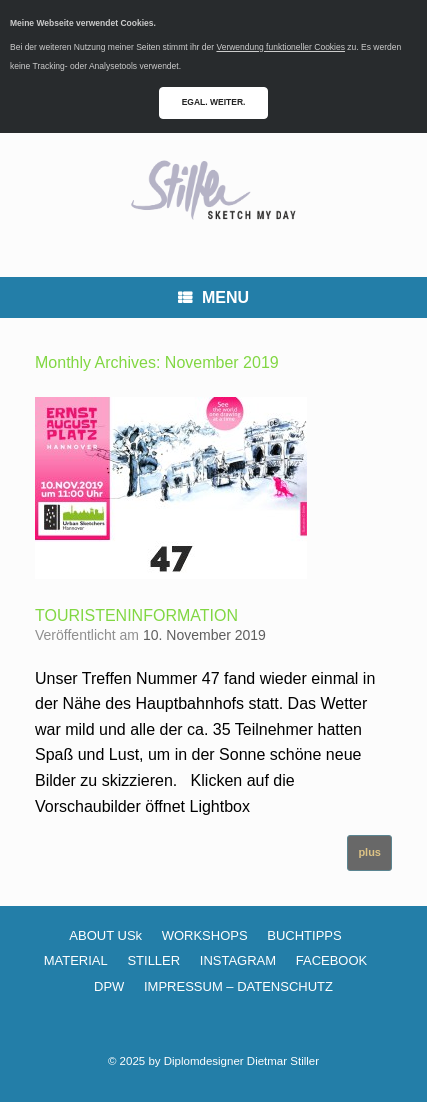 The width and height of the screenshot is (427, 1102). What do you see at coordinates (76, 960) in the screenshot?
I see `MATERIAL` at bounding box center [76, 960].